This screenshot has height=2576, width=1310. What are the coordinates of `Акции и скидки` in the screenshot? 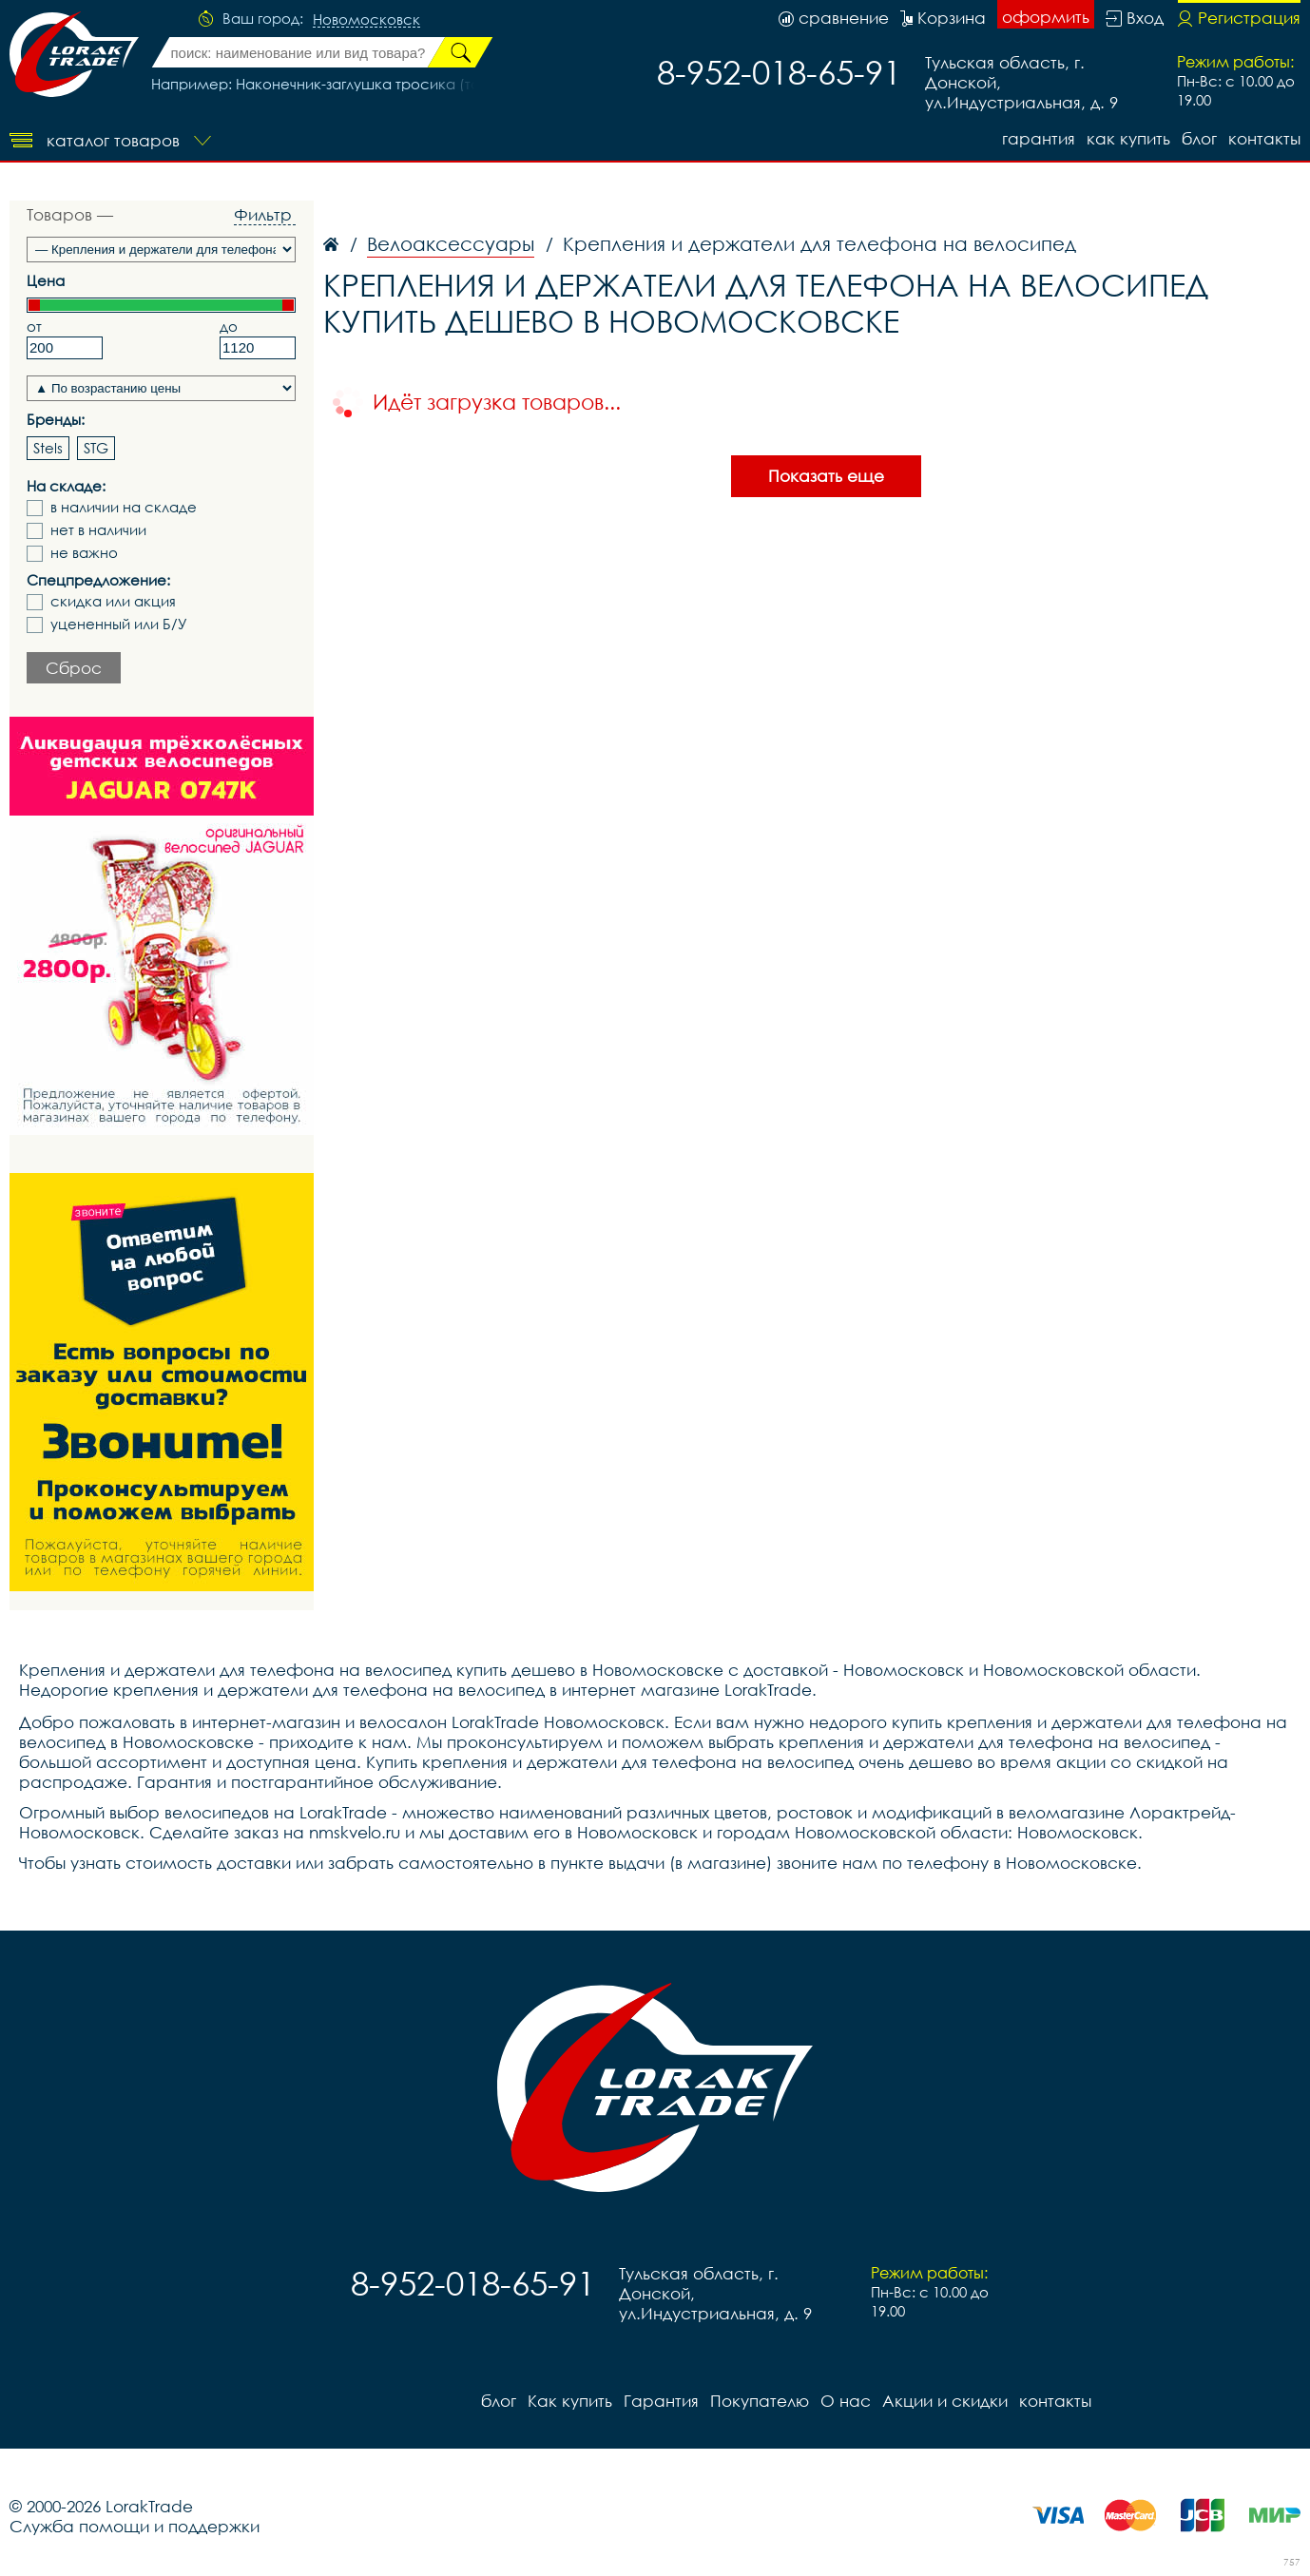 It's located at (945, 2401).